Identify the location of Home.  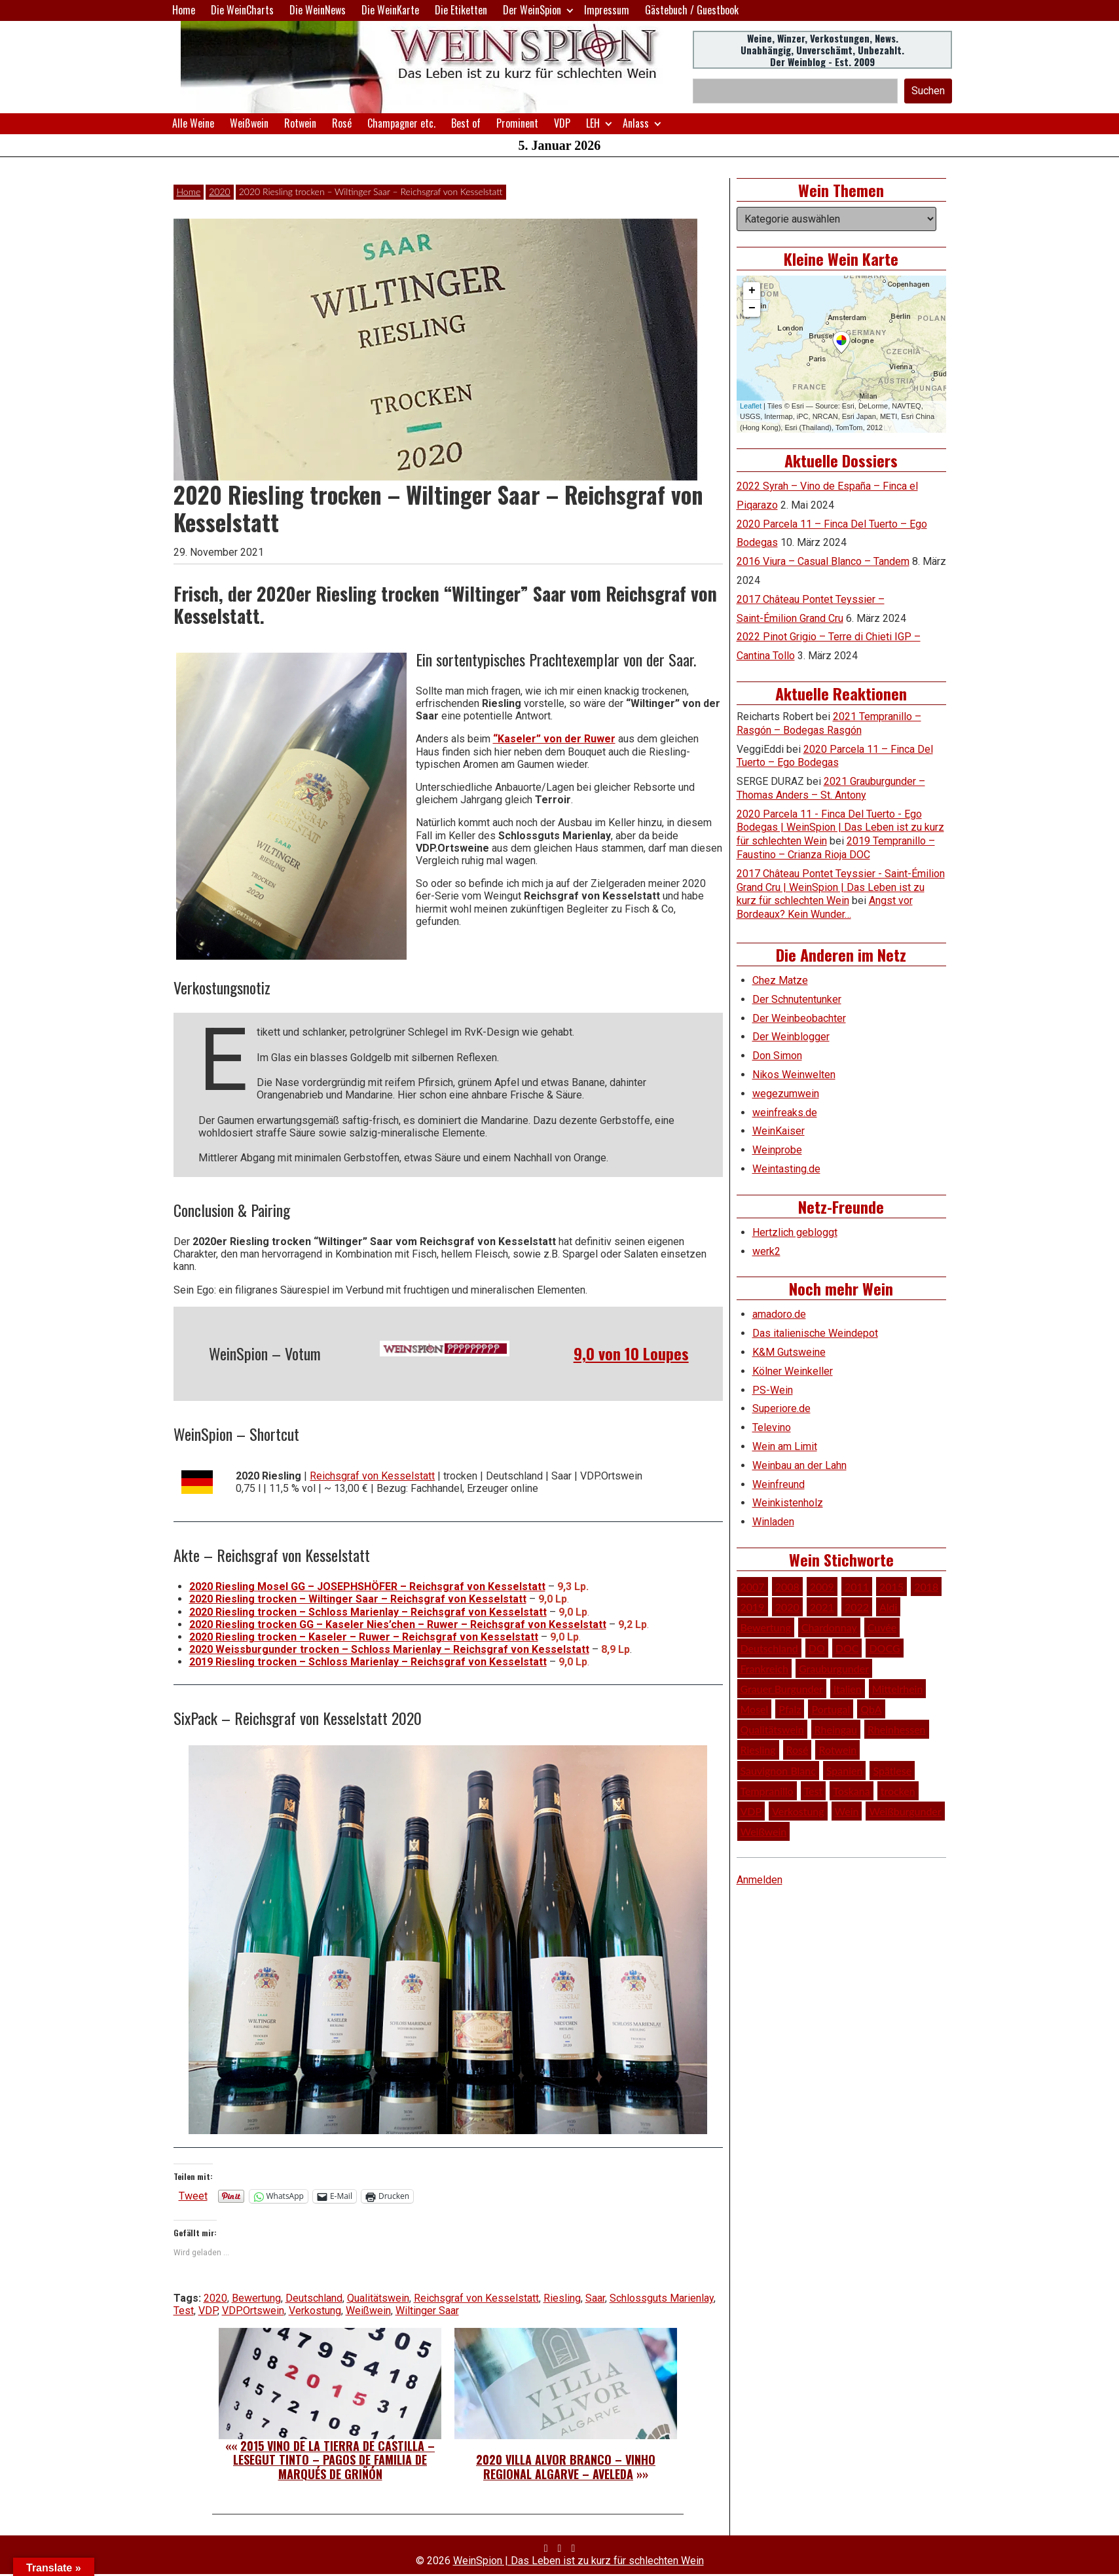
(183, 10).